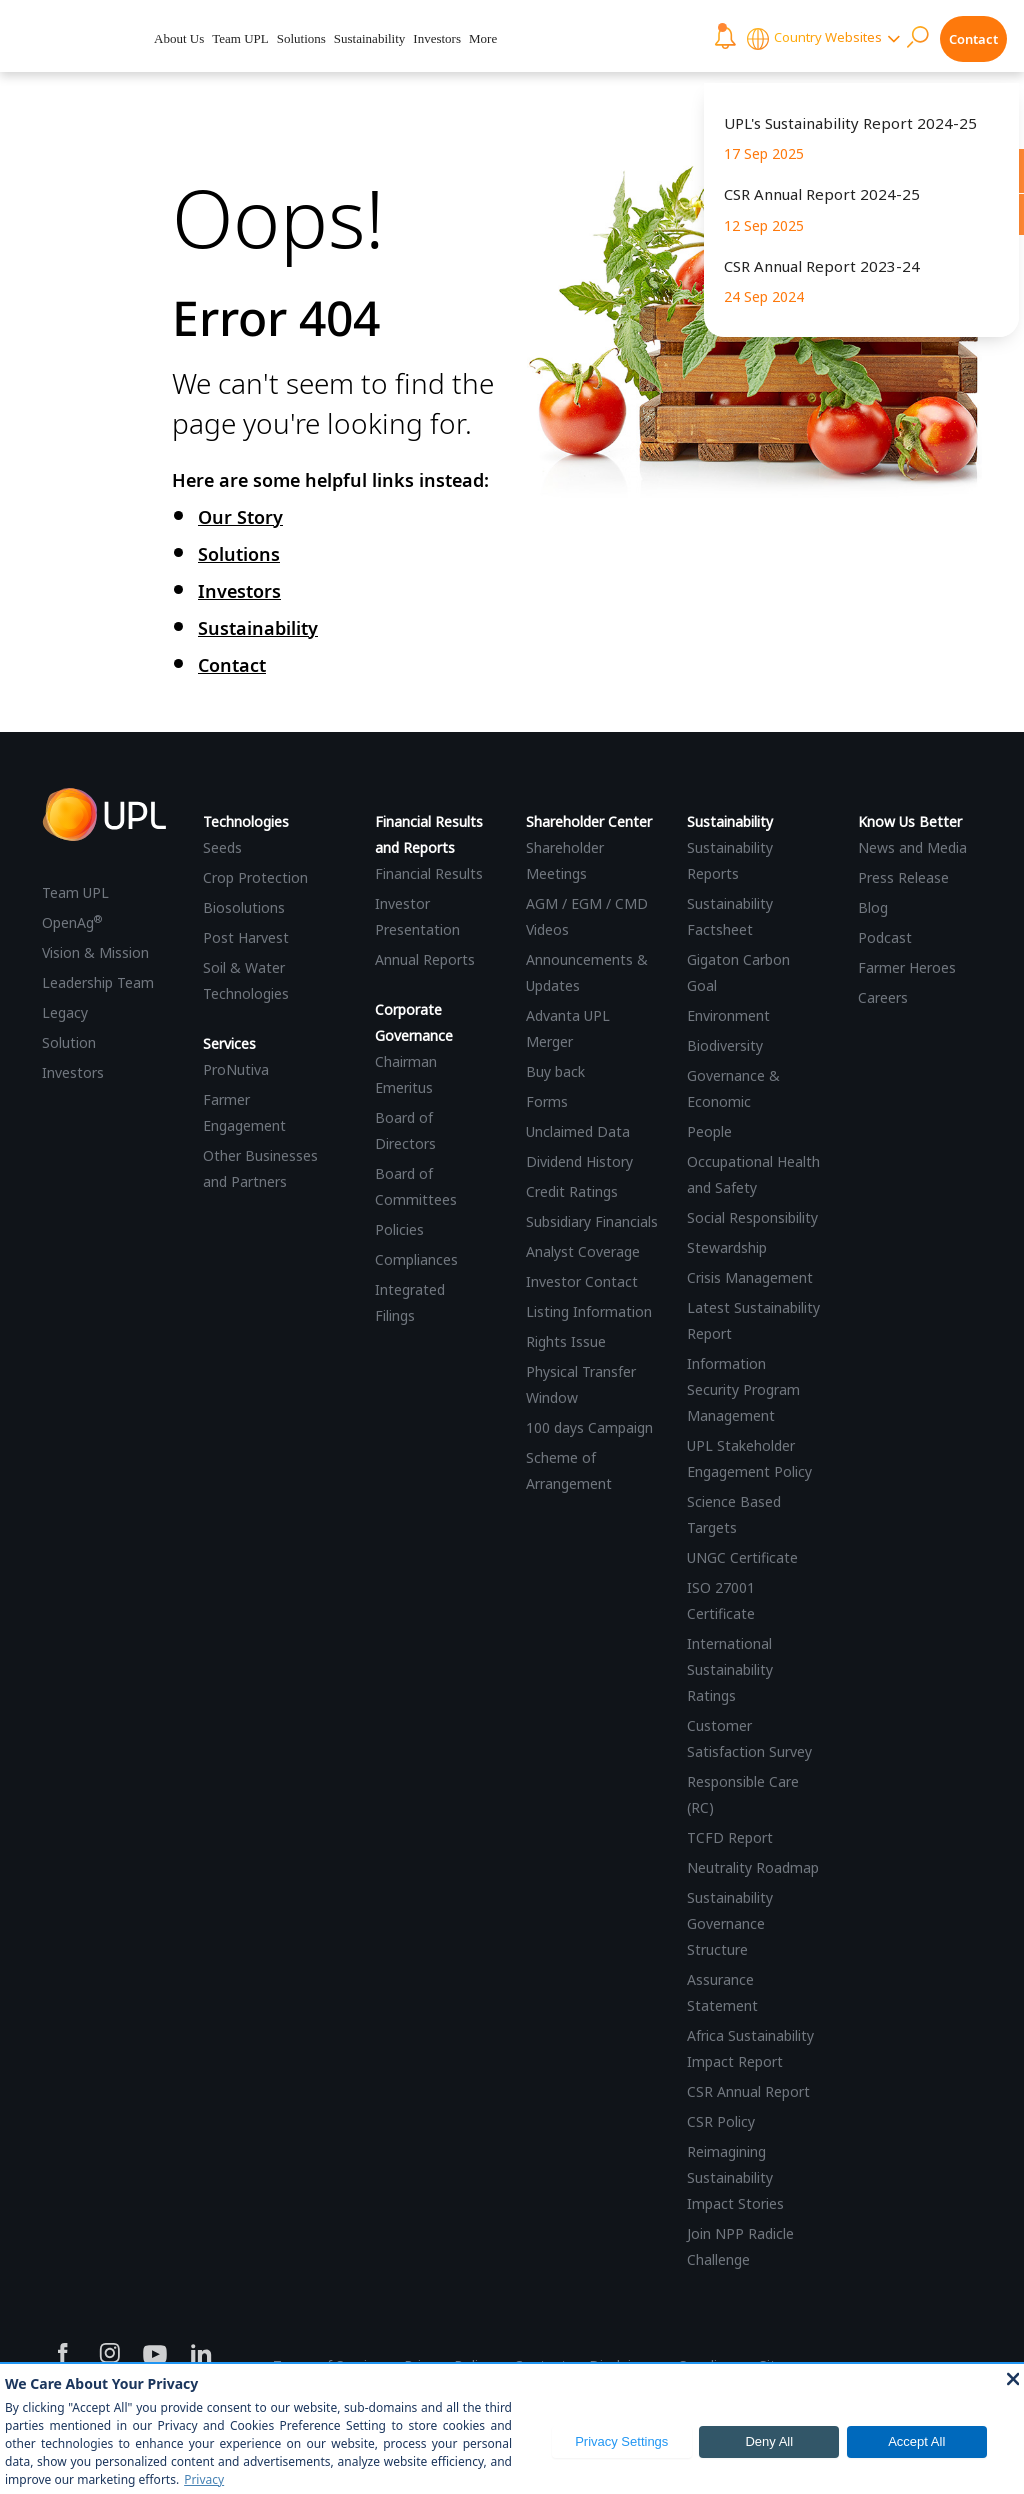  Describe the element at coordinates (750, 1277) in the screenshot. I see `Crisis Management` at that location.